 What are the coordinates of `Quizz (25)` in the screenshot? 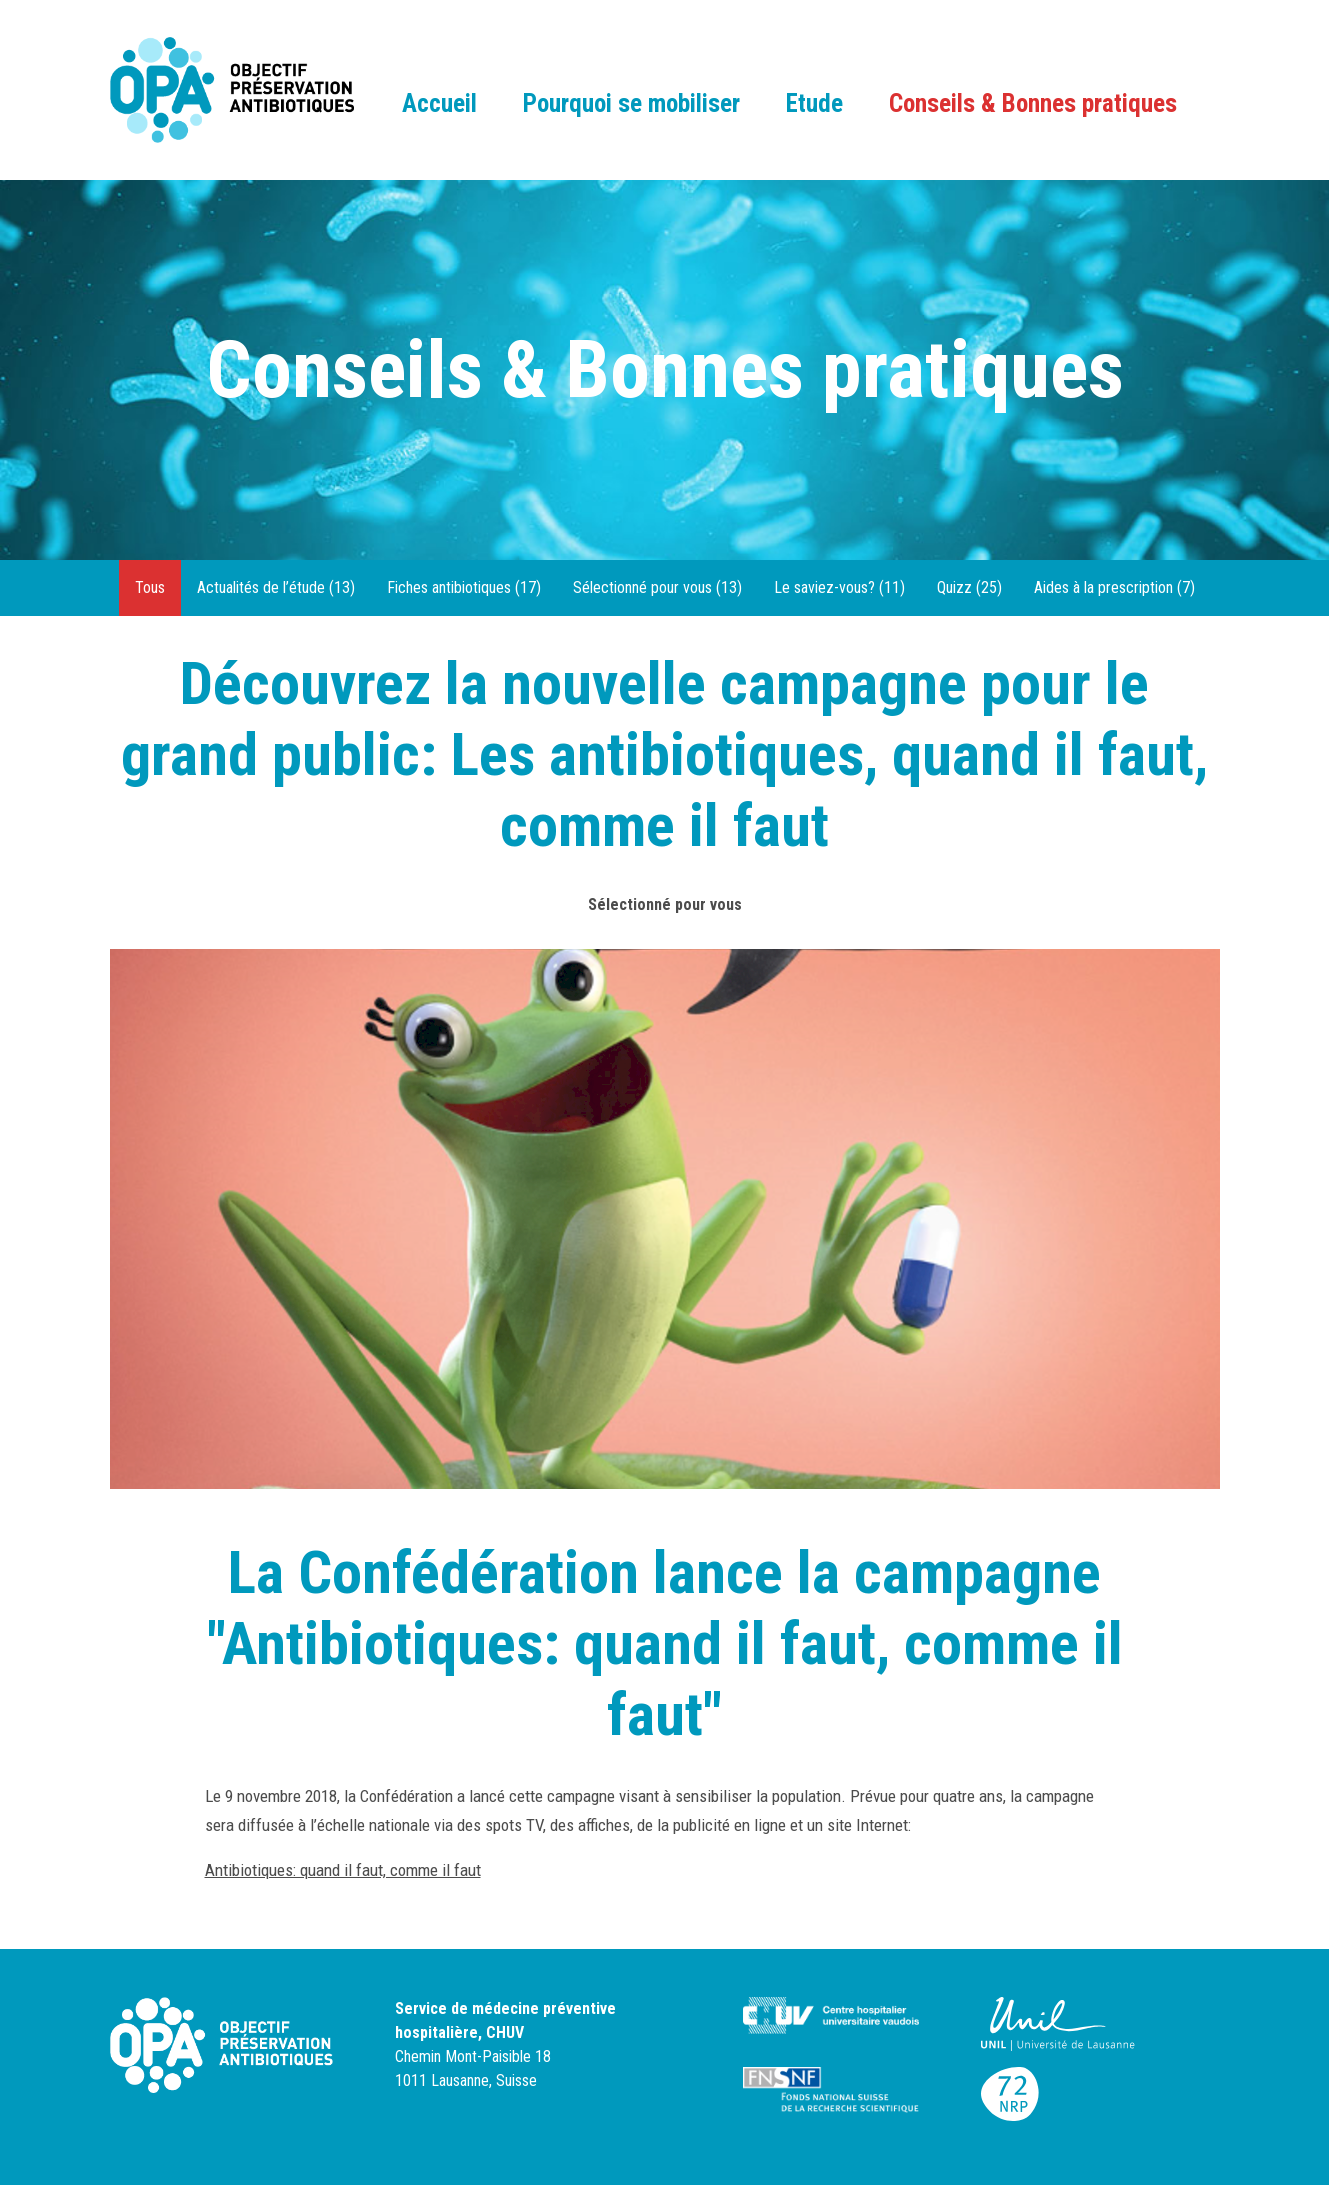 It's located at (969, 587).